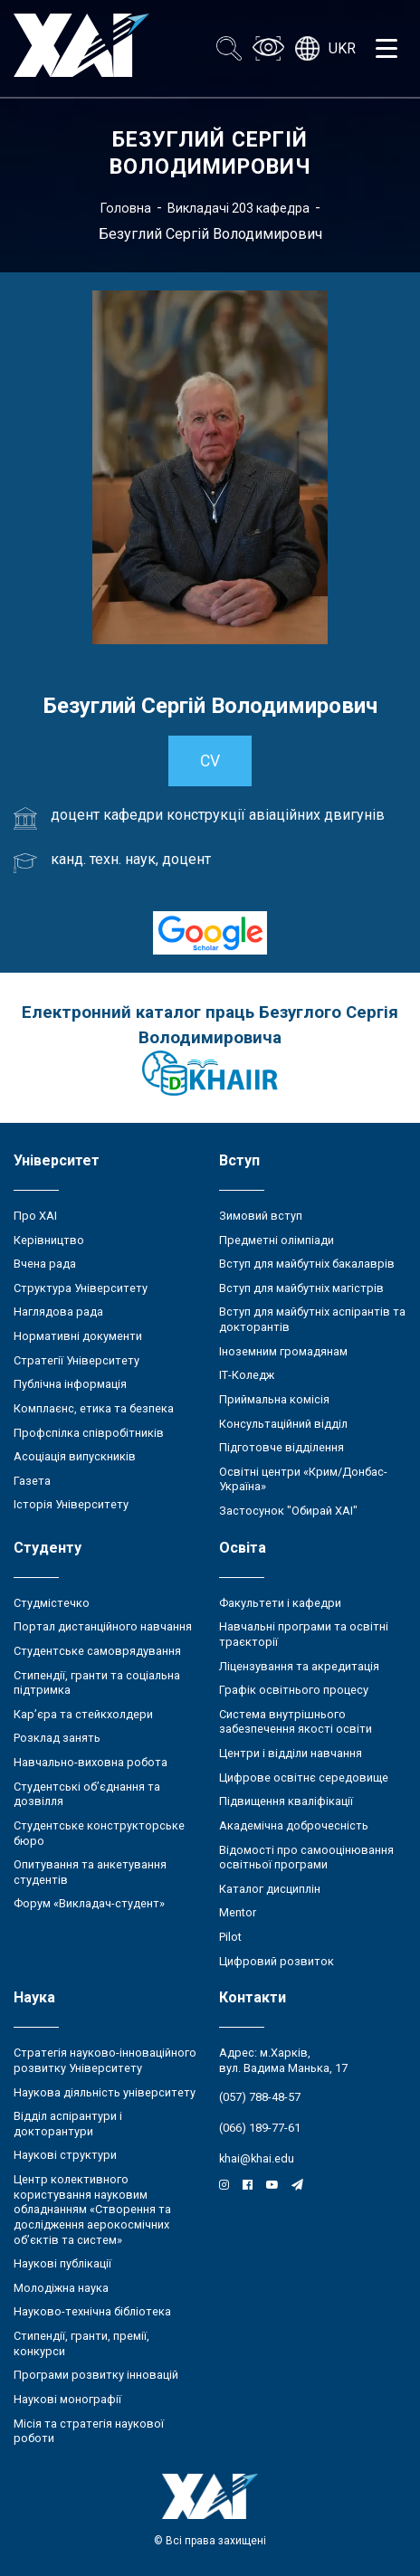 This screenshot has height=2576, width=420. What do you see at coordinates (301, 1288) in the screenshot?
I see `Вступ для майбутніх магістрів` at bounding box center [301, 1288].